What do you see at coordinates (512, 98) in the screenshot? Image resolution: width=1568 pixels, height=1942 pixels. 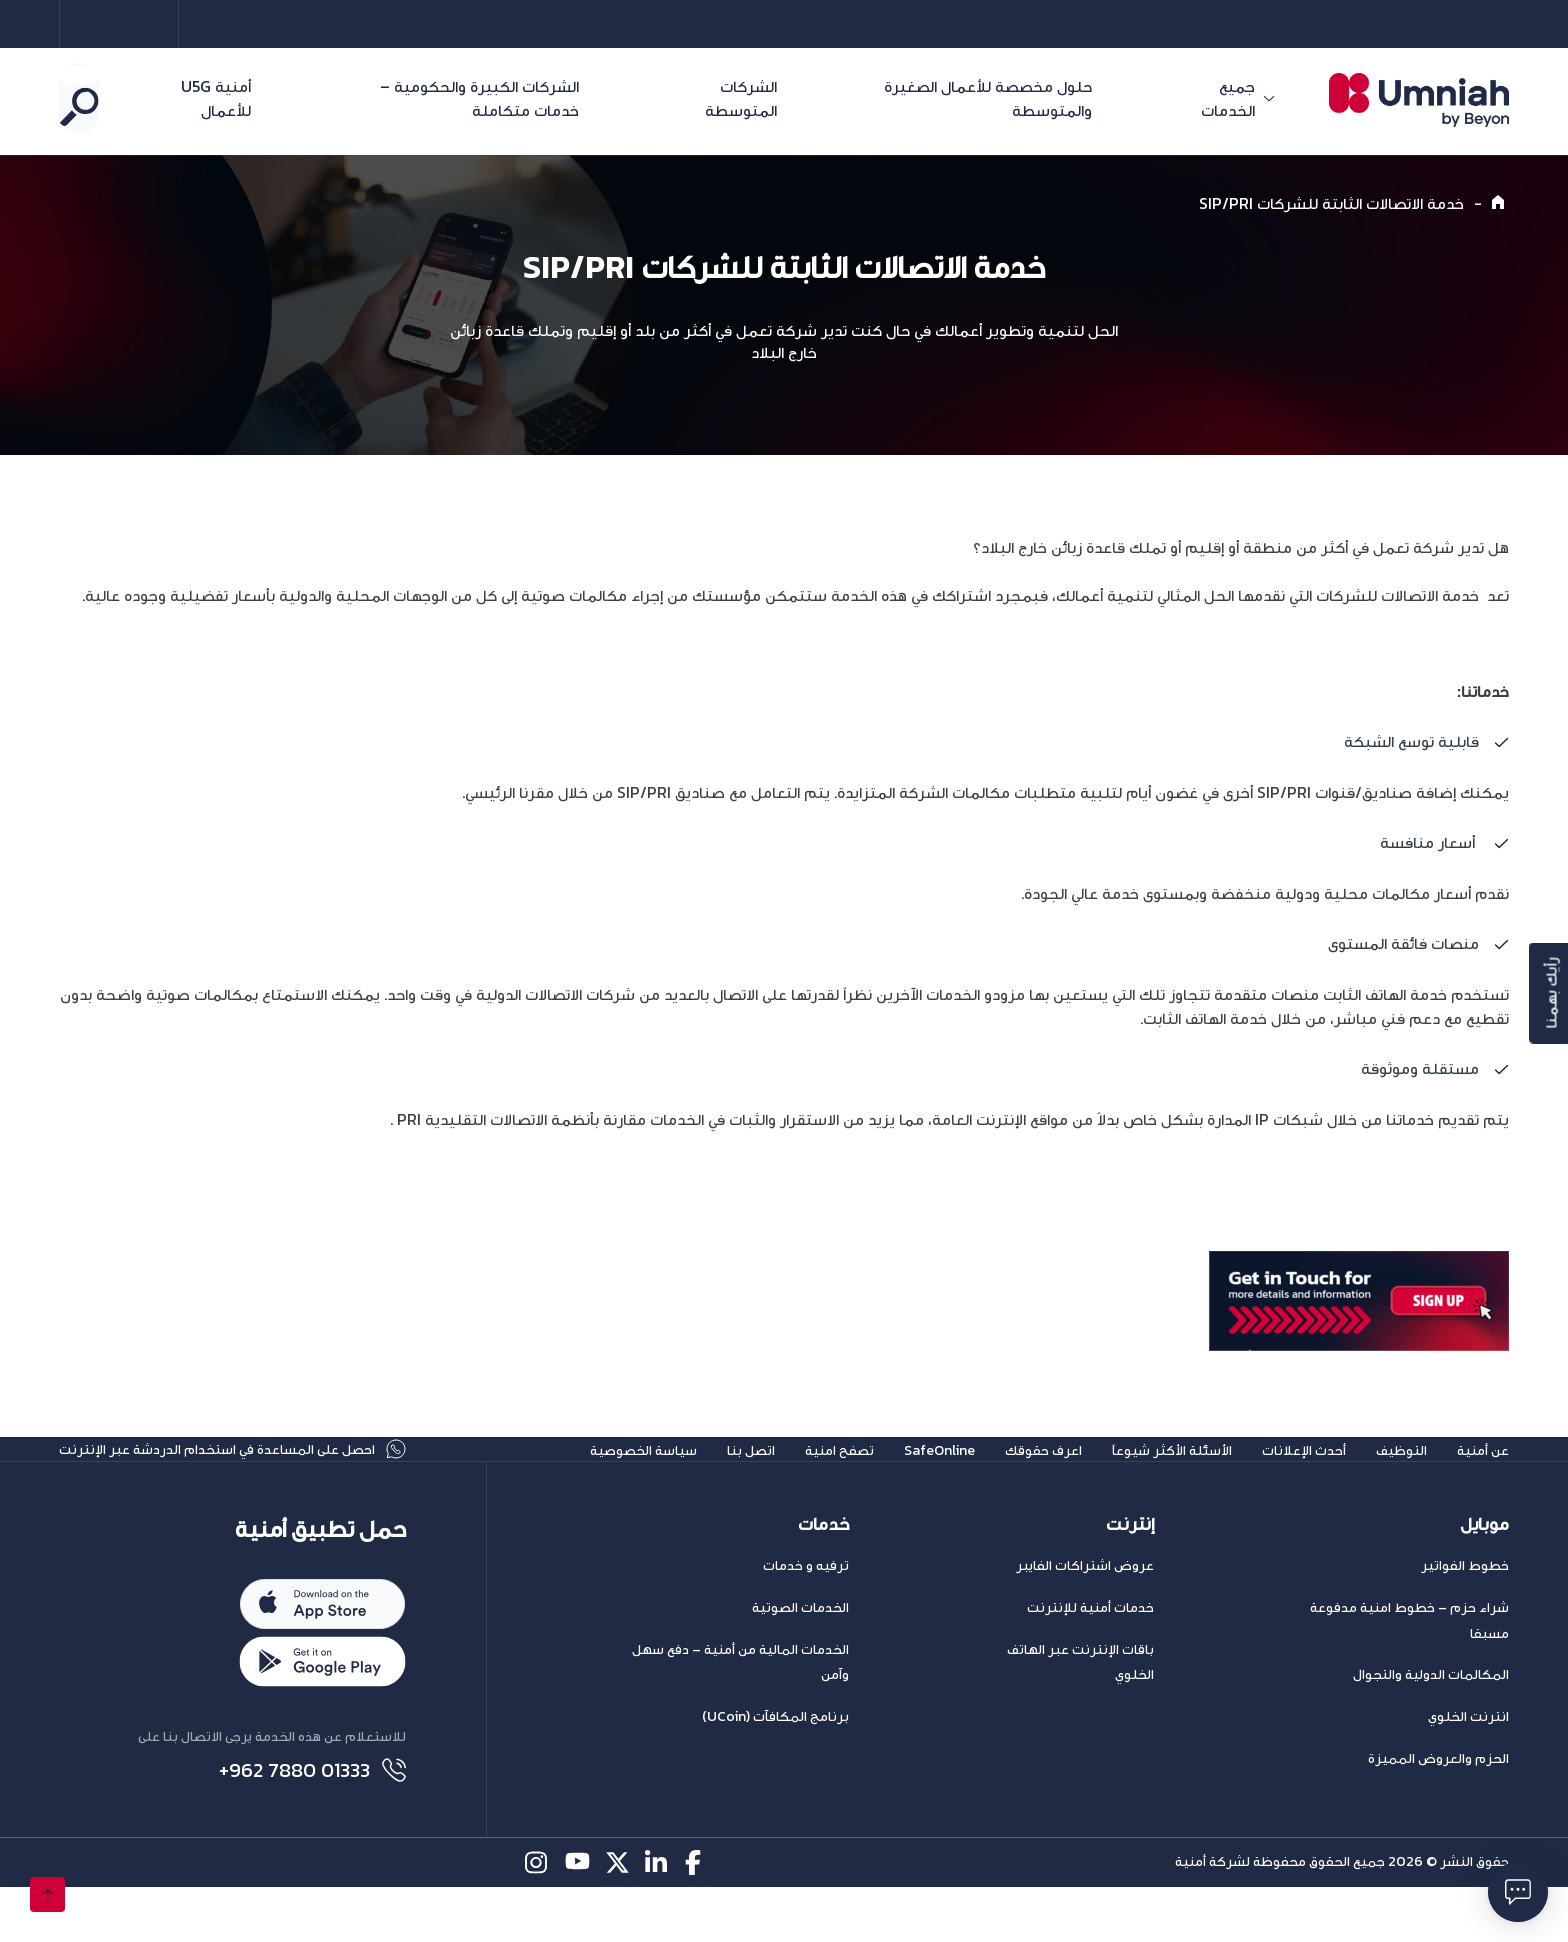 I see `الشركات الكبيرة والحكومية – خدمات متكاملة` at bounding box center [512, 98].